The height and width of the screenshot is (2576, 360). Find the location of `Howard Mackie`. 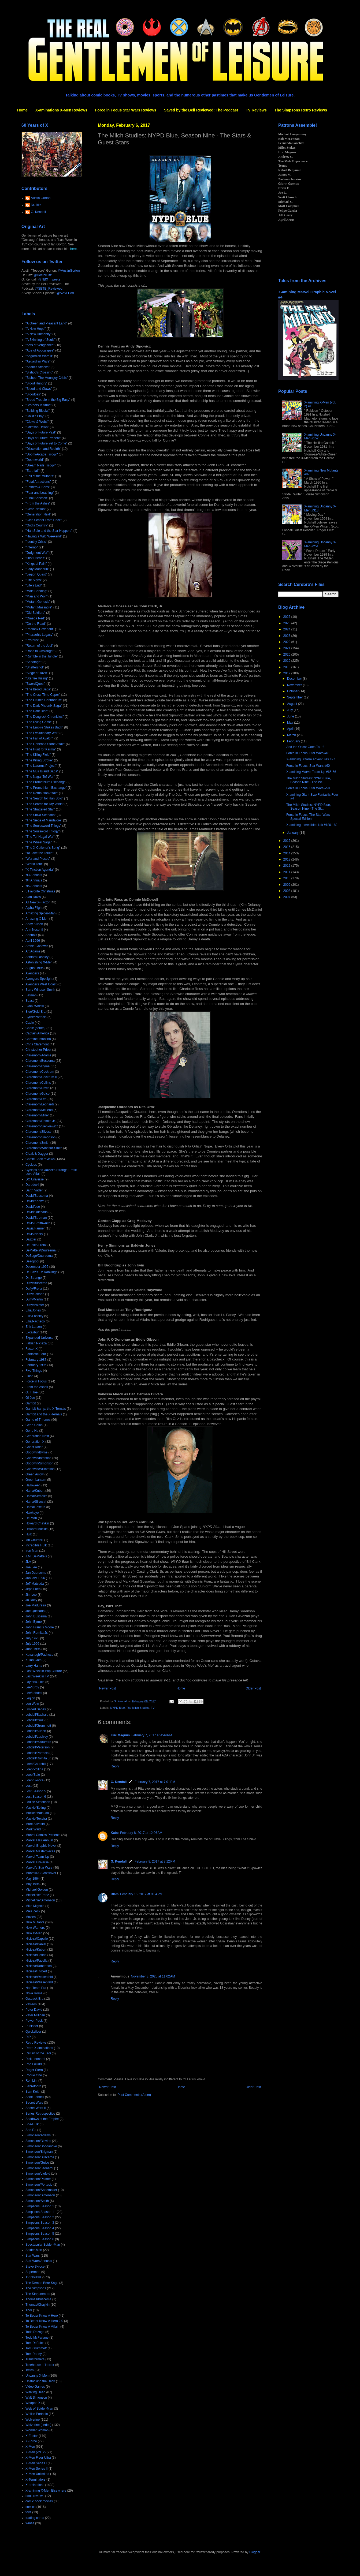

Howard Mackie is located at coordinates (36, 1529).